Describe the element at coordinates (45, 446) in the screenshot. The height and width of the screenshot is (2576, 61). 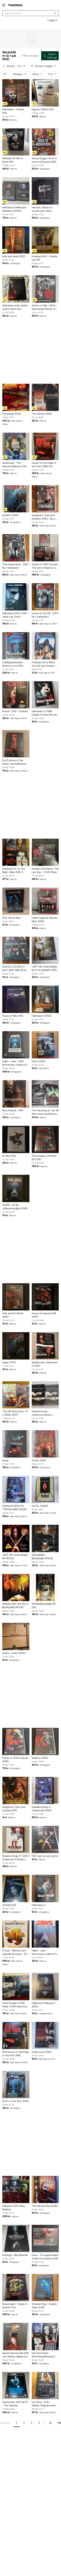
I see `[House On the Edge of the Park (1980) NY inplastad DVD svensk text, Giallo Rysare]` at that location.